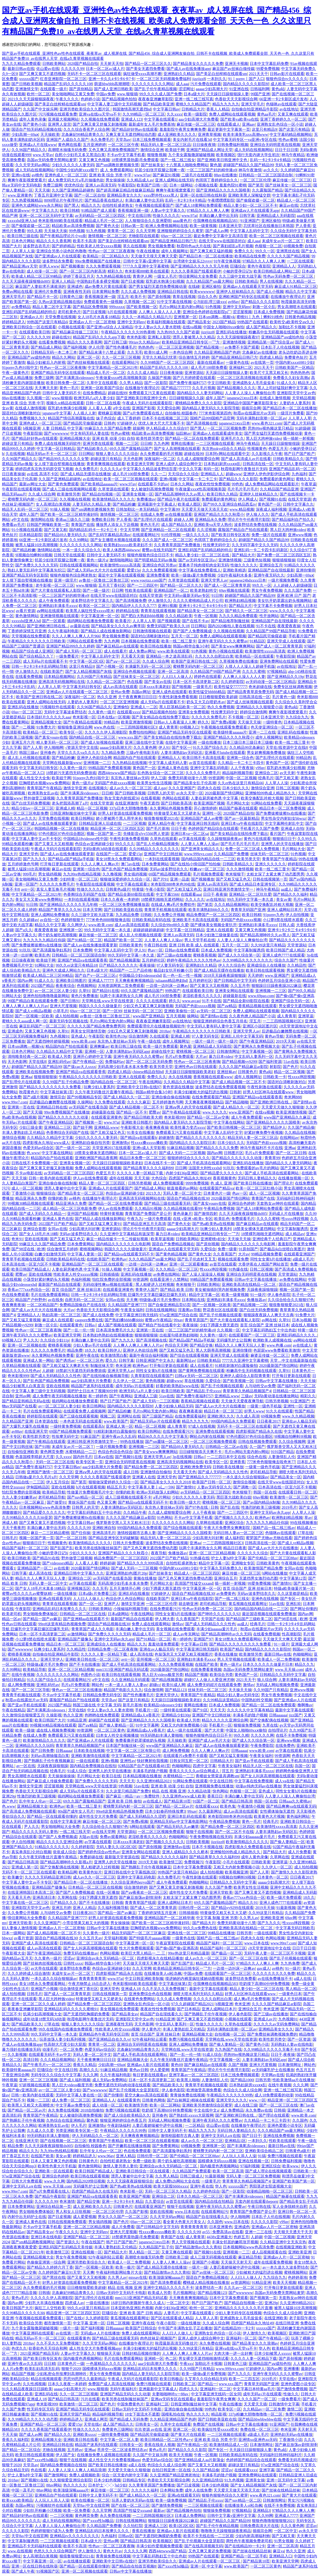  I want to click on 国产av国内精品jk制服, so click(261, 1502).